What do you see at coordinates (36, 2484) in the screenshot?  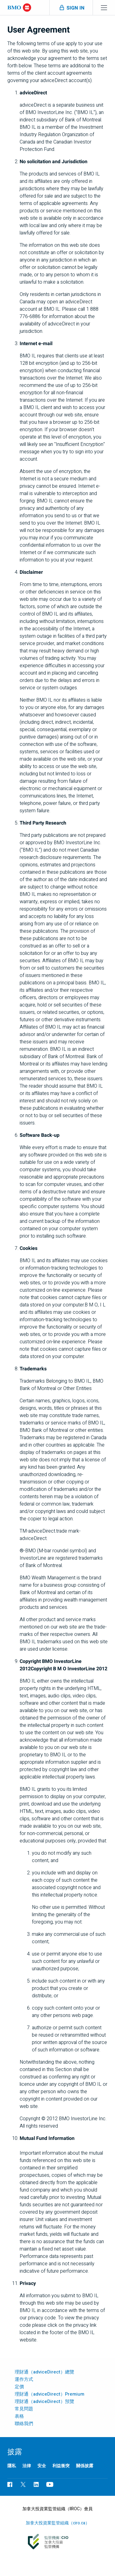 I see `[瀏覽B M O LinkedIn頁面，在新標籤中開啟]` at bounding box center [36, 2484].